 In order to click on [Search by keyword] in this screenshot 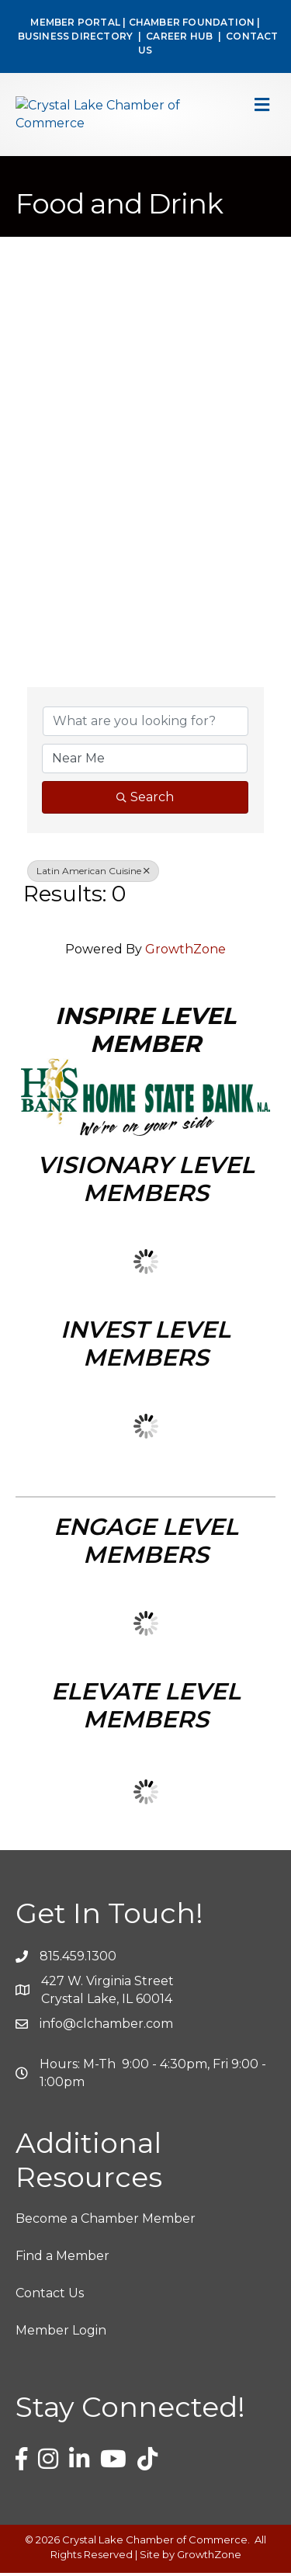, I will do `click(145, 723)`.